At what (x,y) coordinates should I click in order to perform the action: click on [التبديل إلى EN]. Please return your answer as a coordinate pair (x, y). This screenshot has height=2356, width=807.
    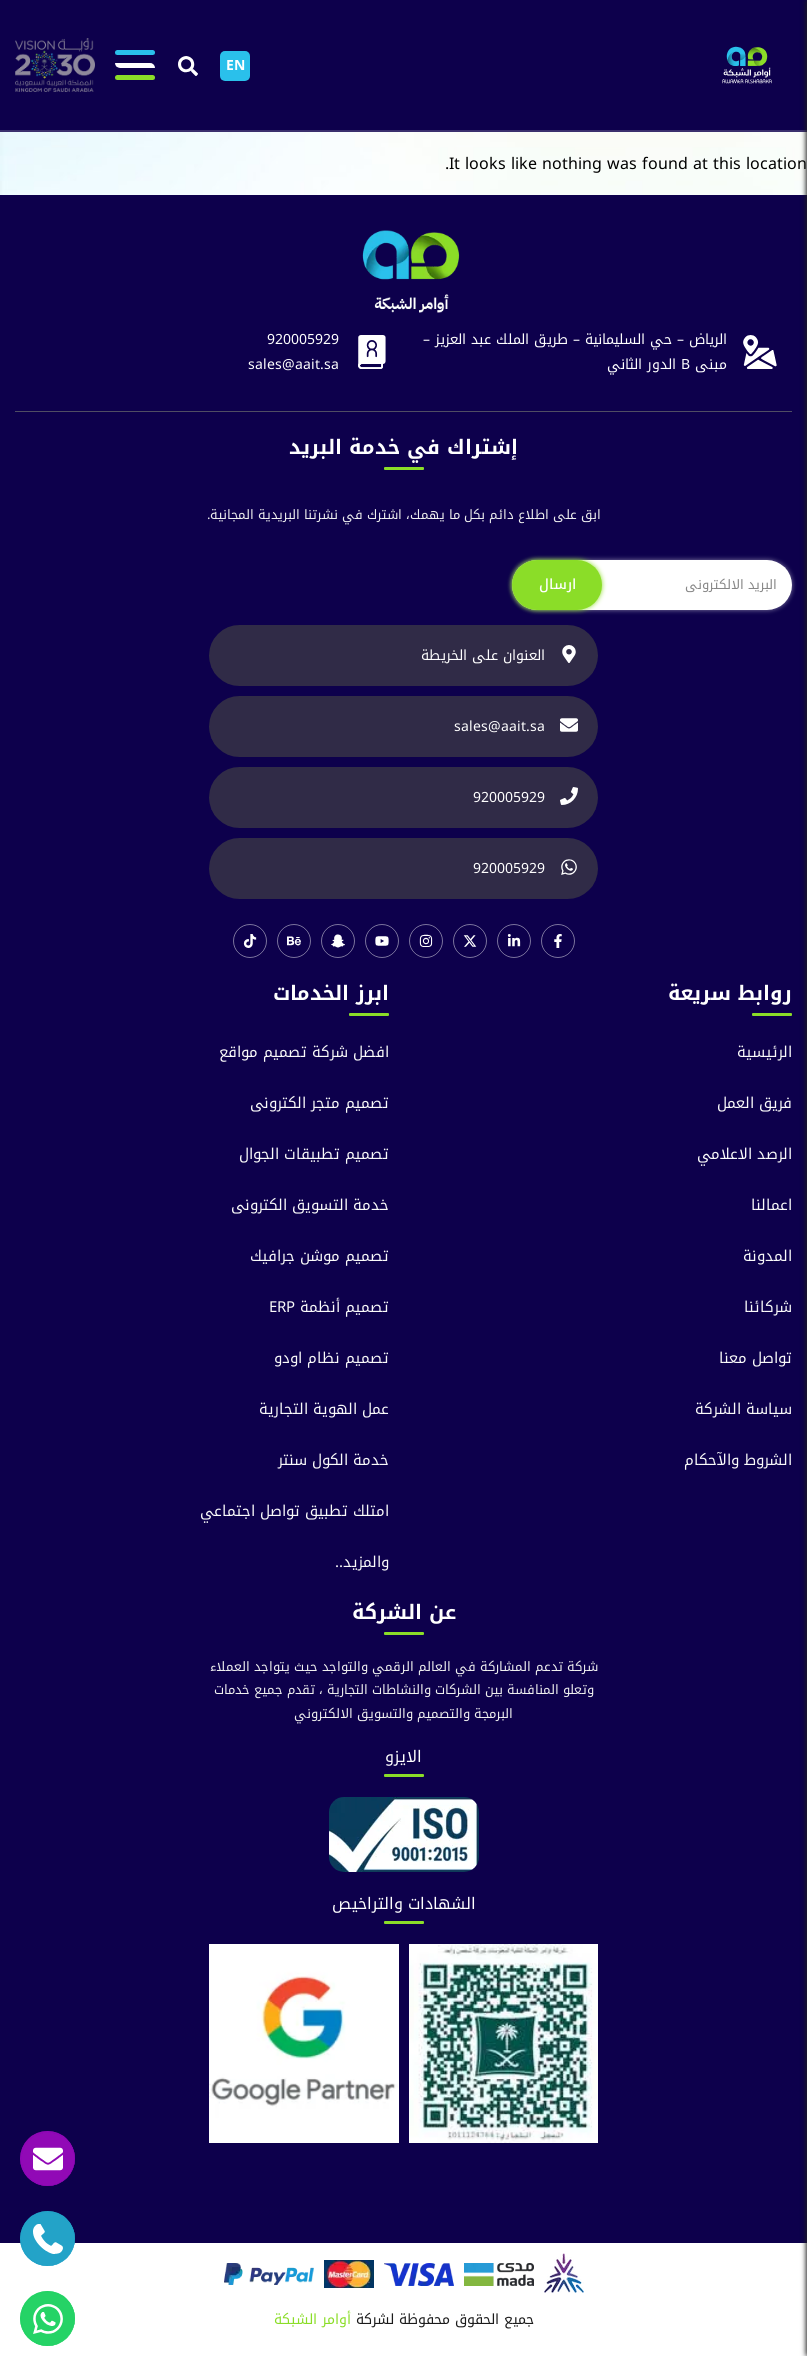
    Looking at the image, I should click on (235, 66).